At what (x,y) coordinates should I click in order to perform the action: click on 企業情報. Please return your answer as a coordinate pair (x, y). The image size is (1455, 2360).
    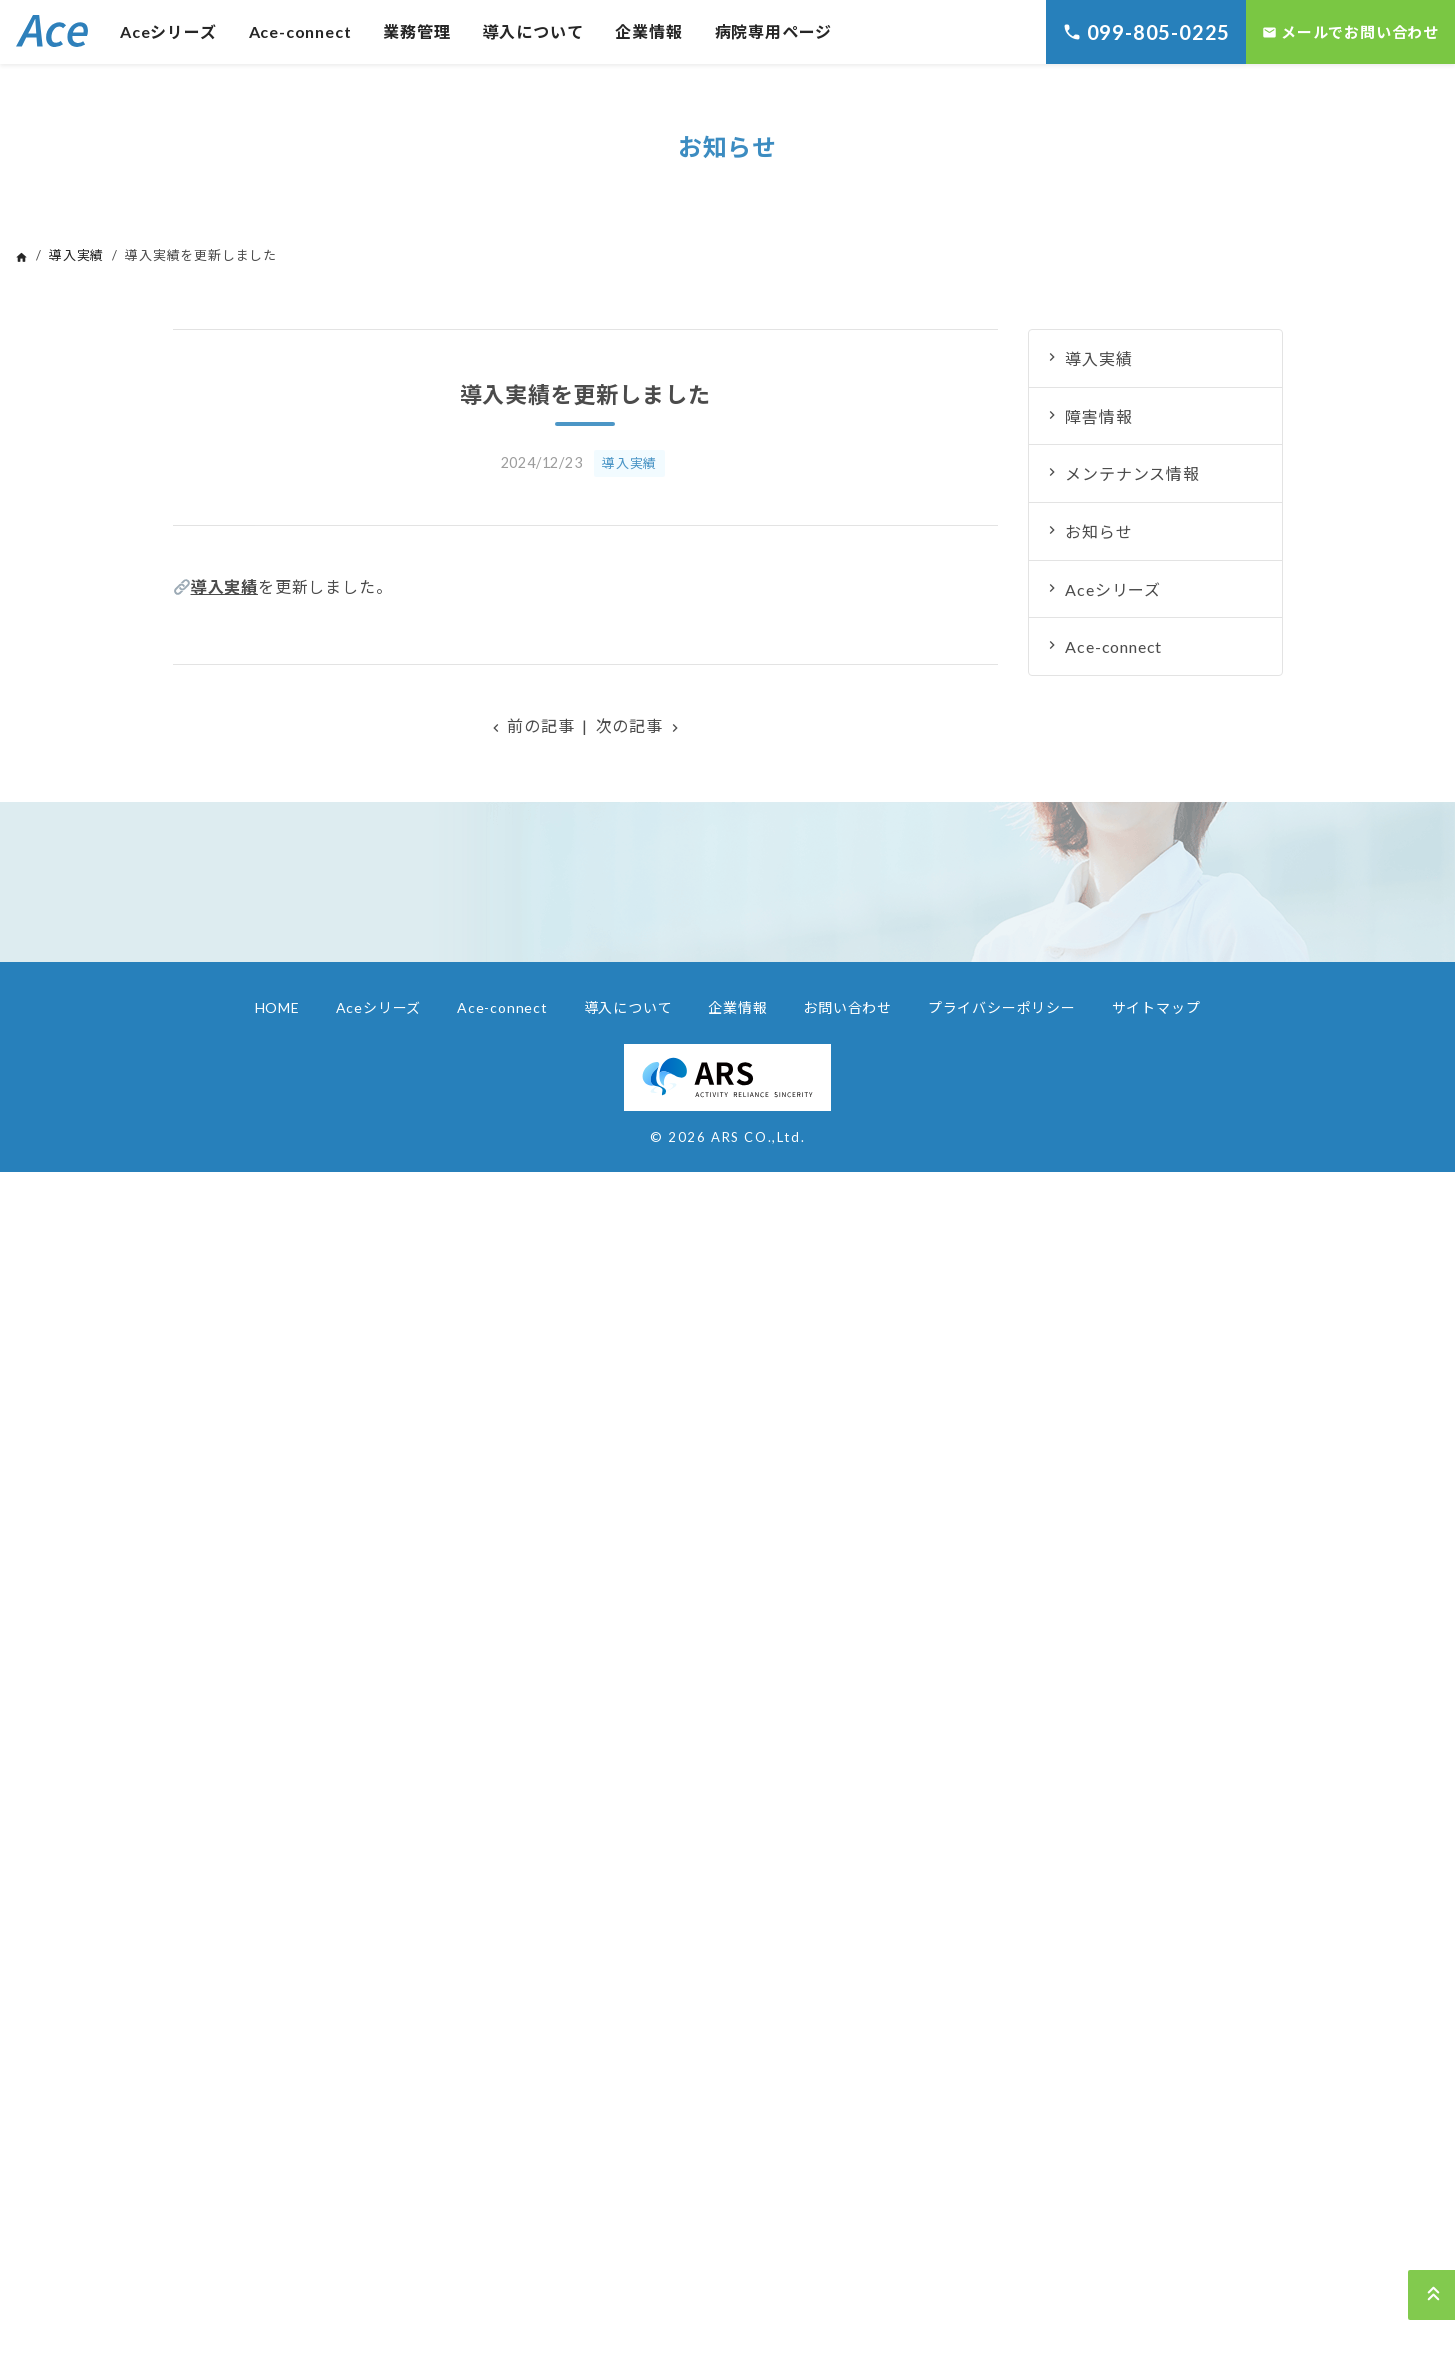
    Looking at the image, I should click on (648, 31).